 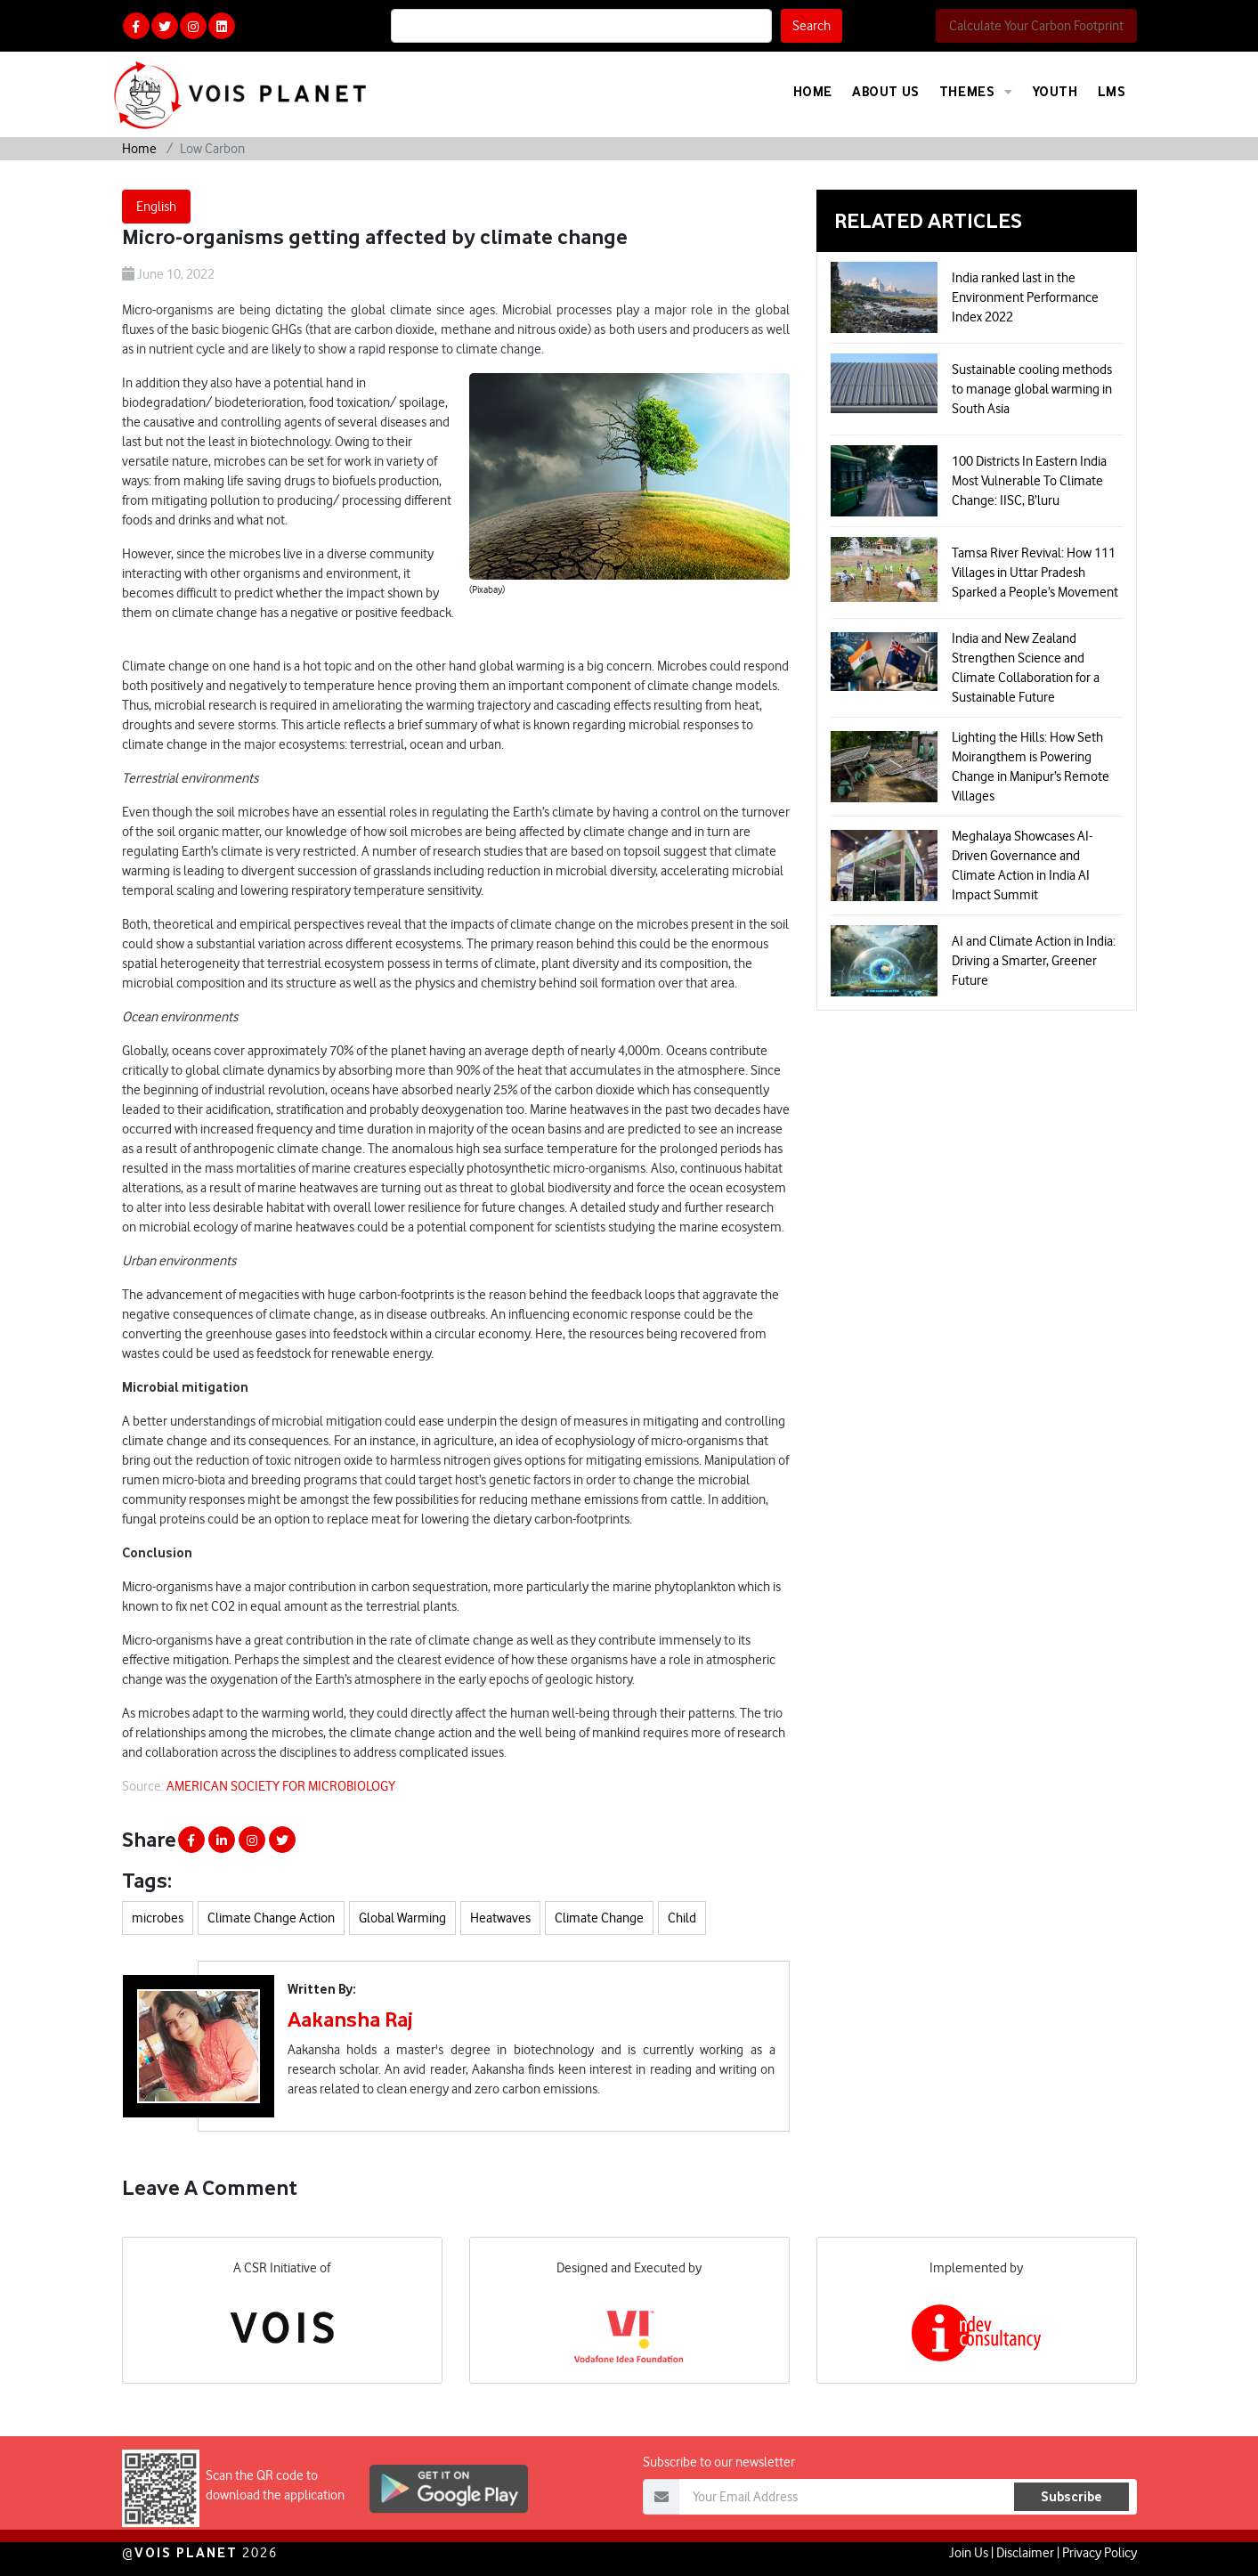 What do you see at coordinates (1032, 389) in the screenshot?
I see `Sustainable cooling methods to manage global warming in South Asia` at bounding box center [1032, 389].